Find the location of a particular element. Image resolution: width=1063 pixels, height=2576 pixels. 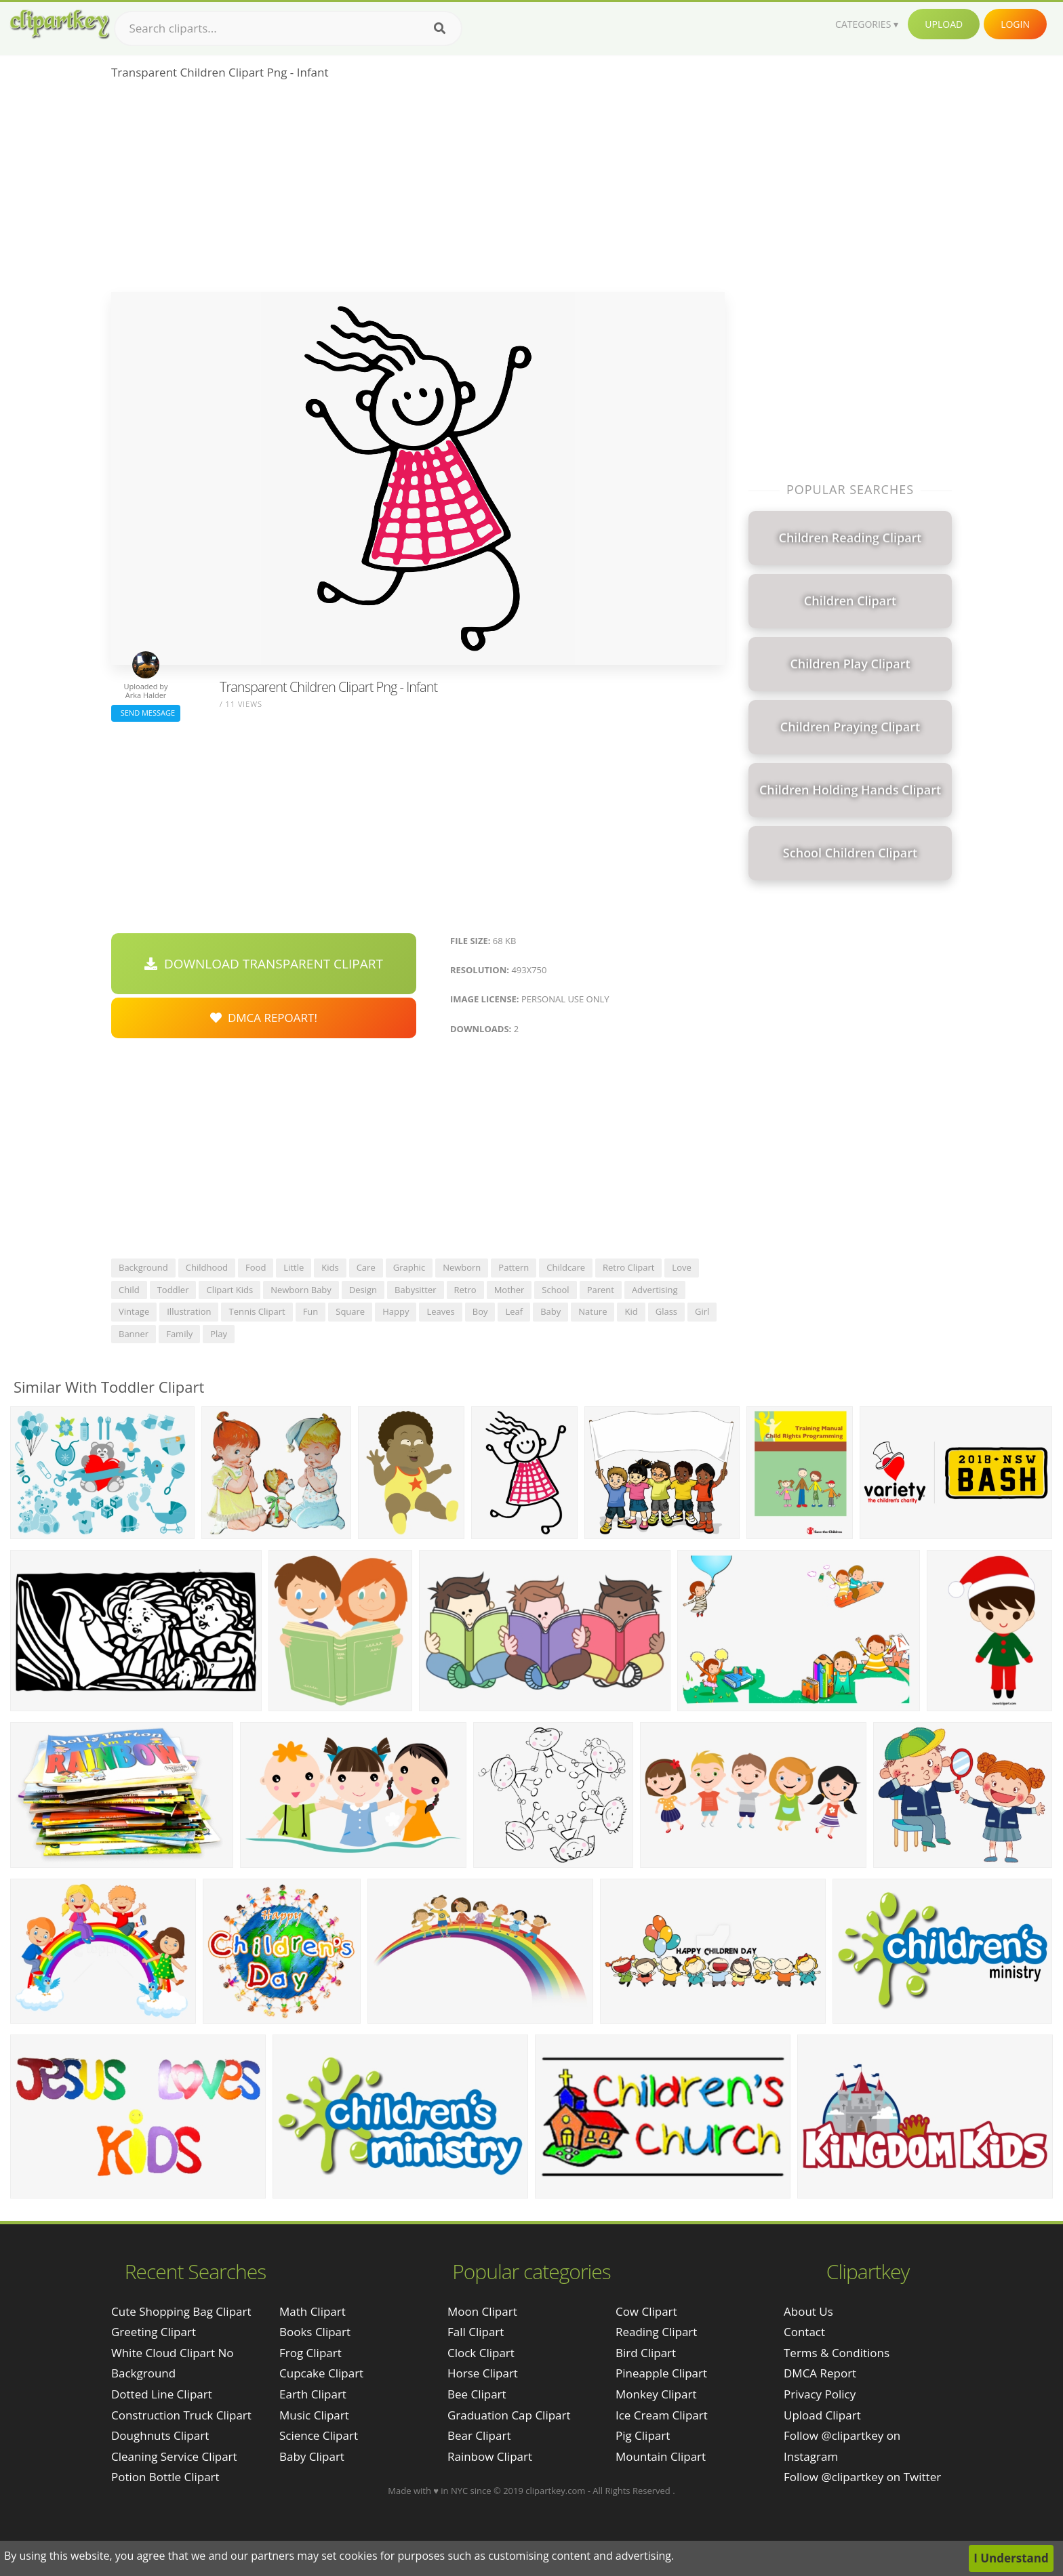

newborn baby is located at coordinates (301, 1290).